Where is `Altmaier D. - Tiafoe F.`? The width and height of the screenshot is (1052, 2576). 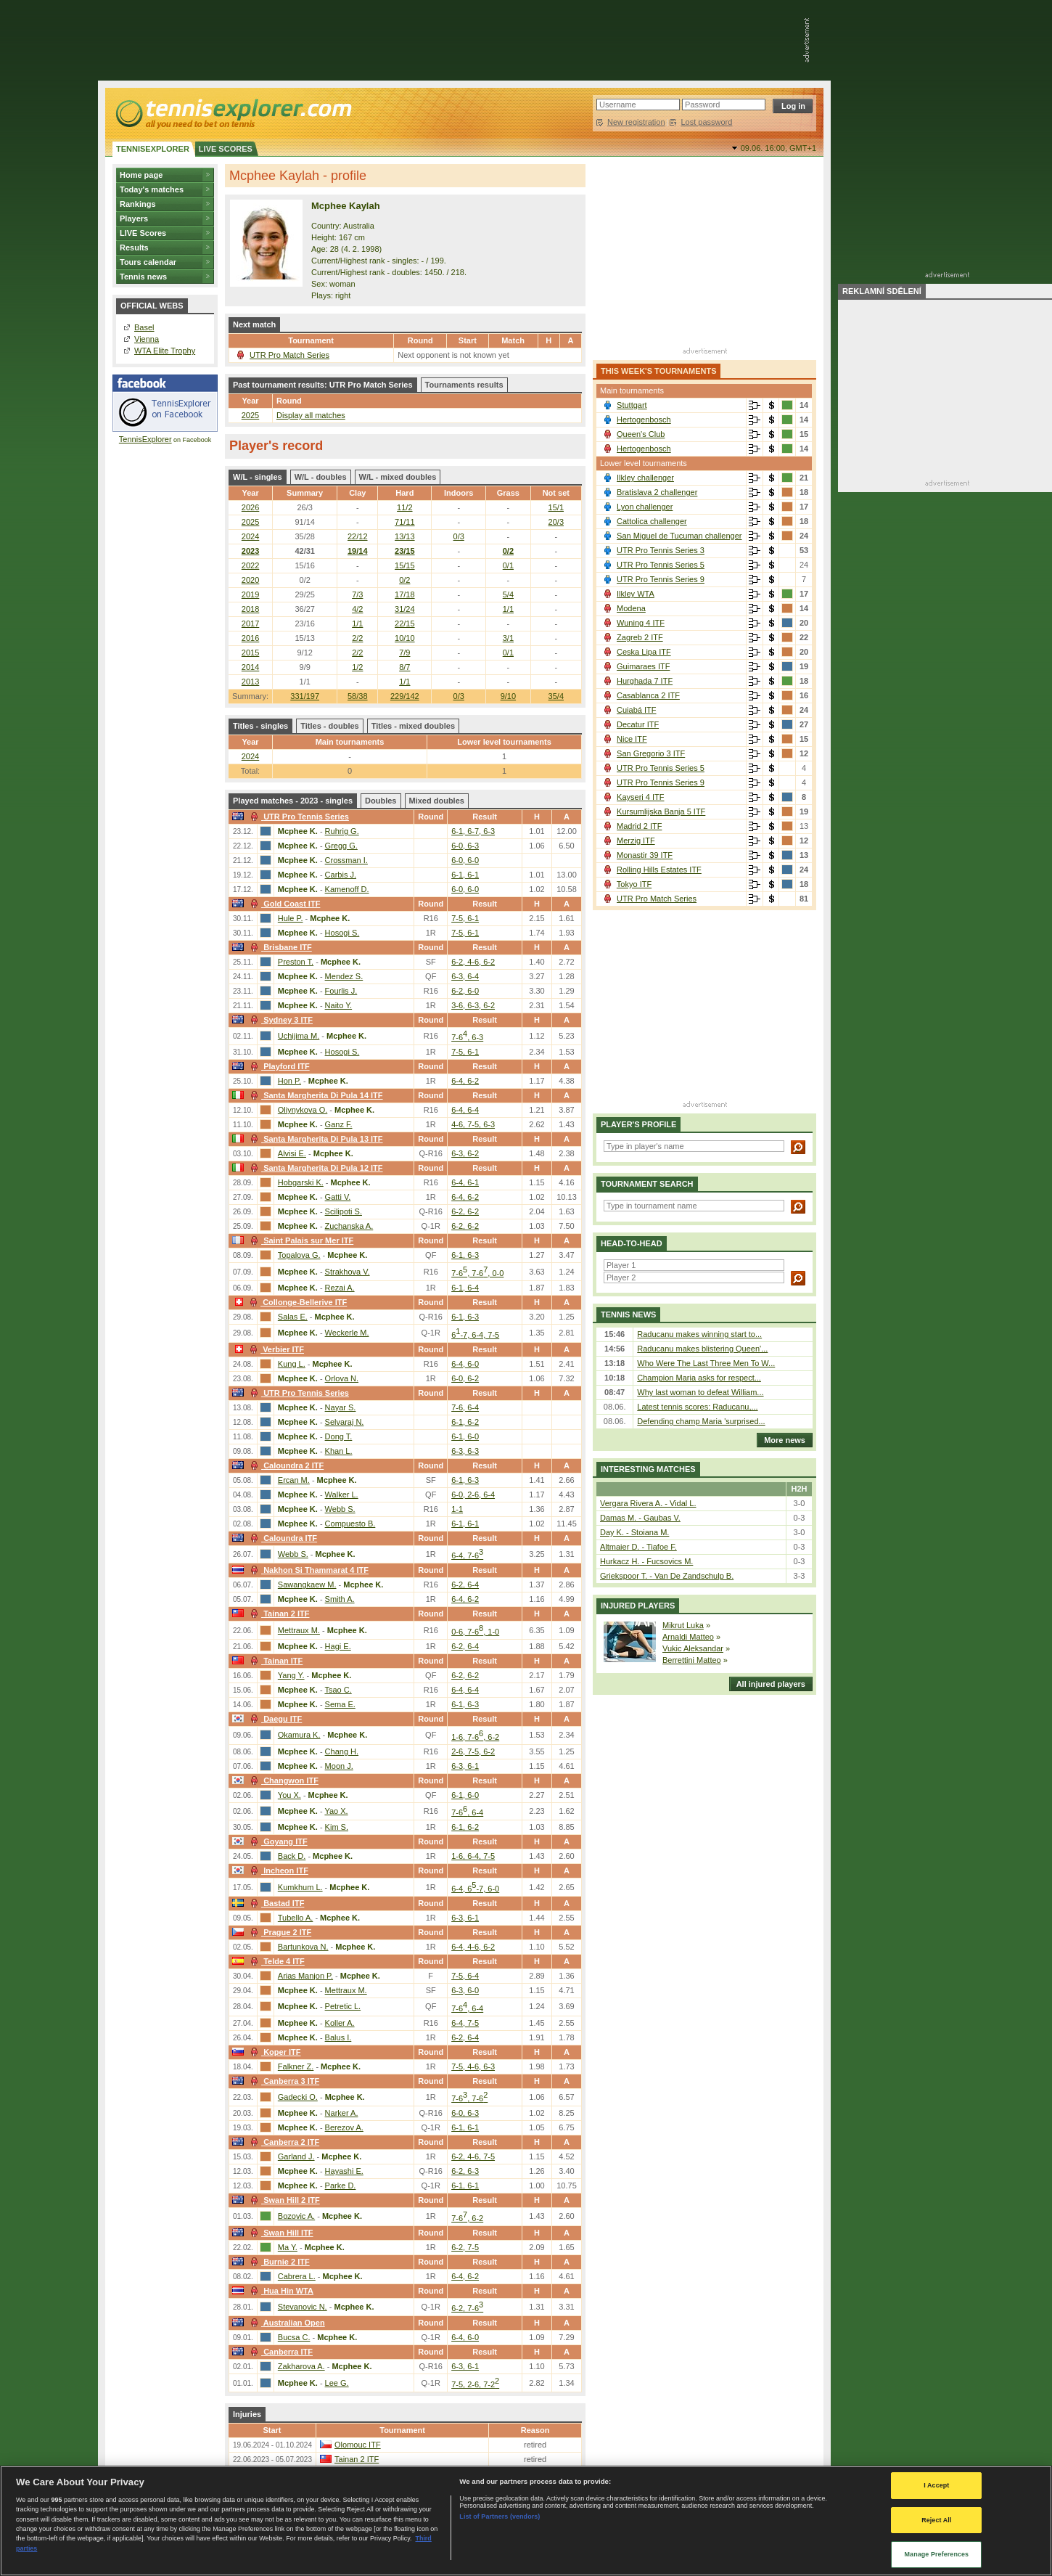 Altmaier D. - Tiafoe F. is located at coordinates (638, 1546).